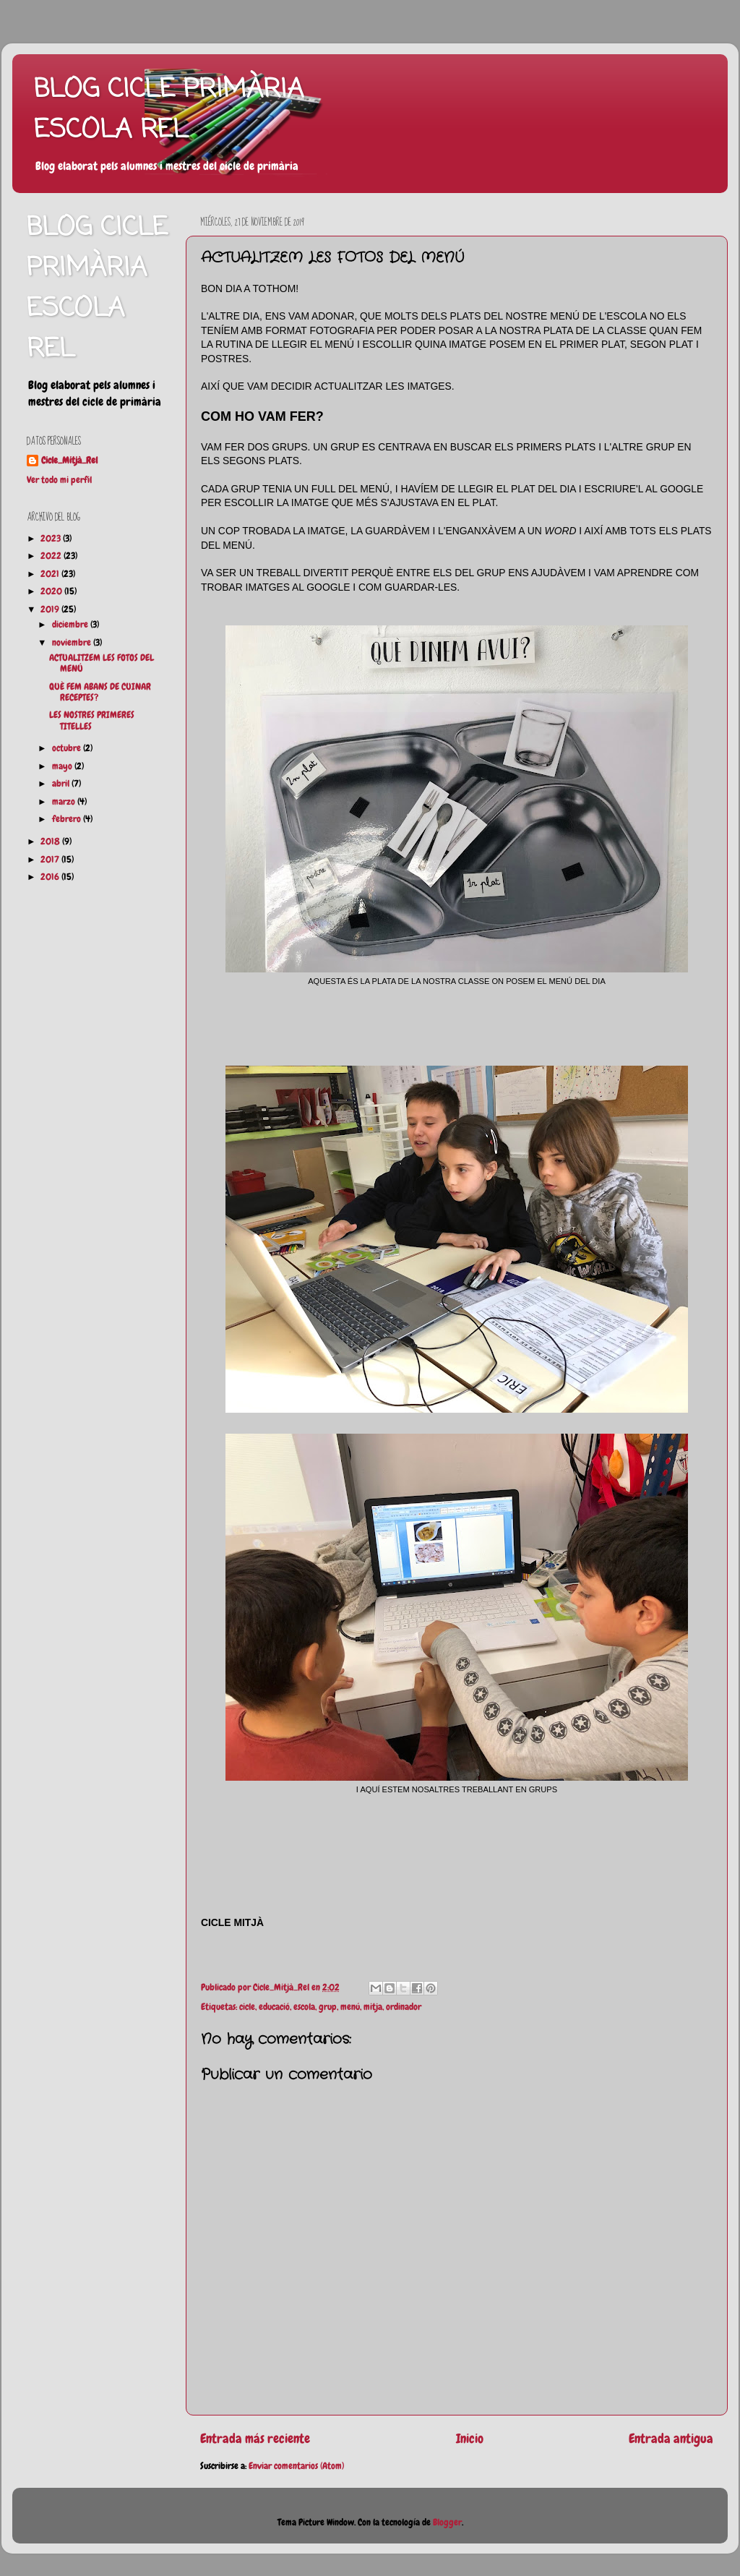  I want to click on LES NOSTRES PRIMERES TITELLES, so click(91, 720).